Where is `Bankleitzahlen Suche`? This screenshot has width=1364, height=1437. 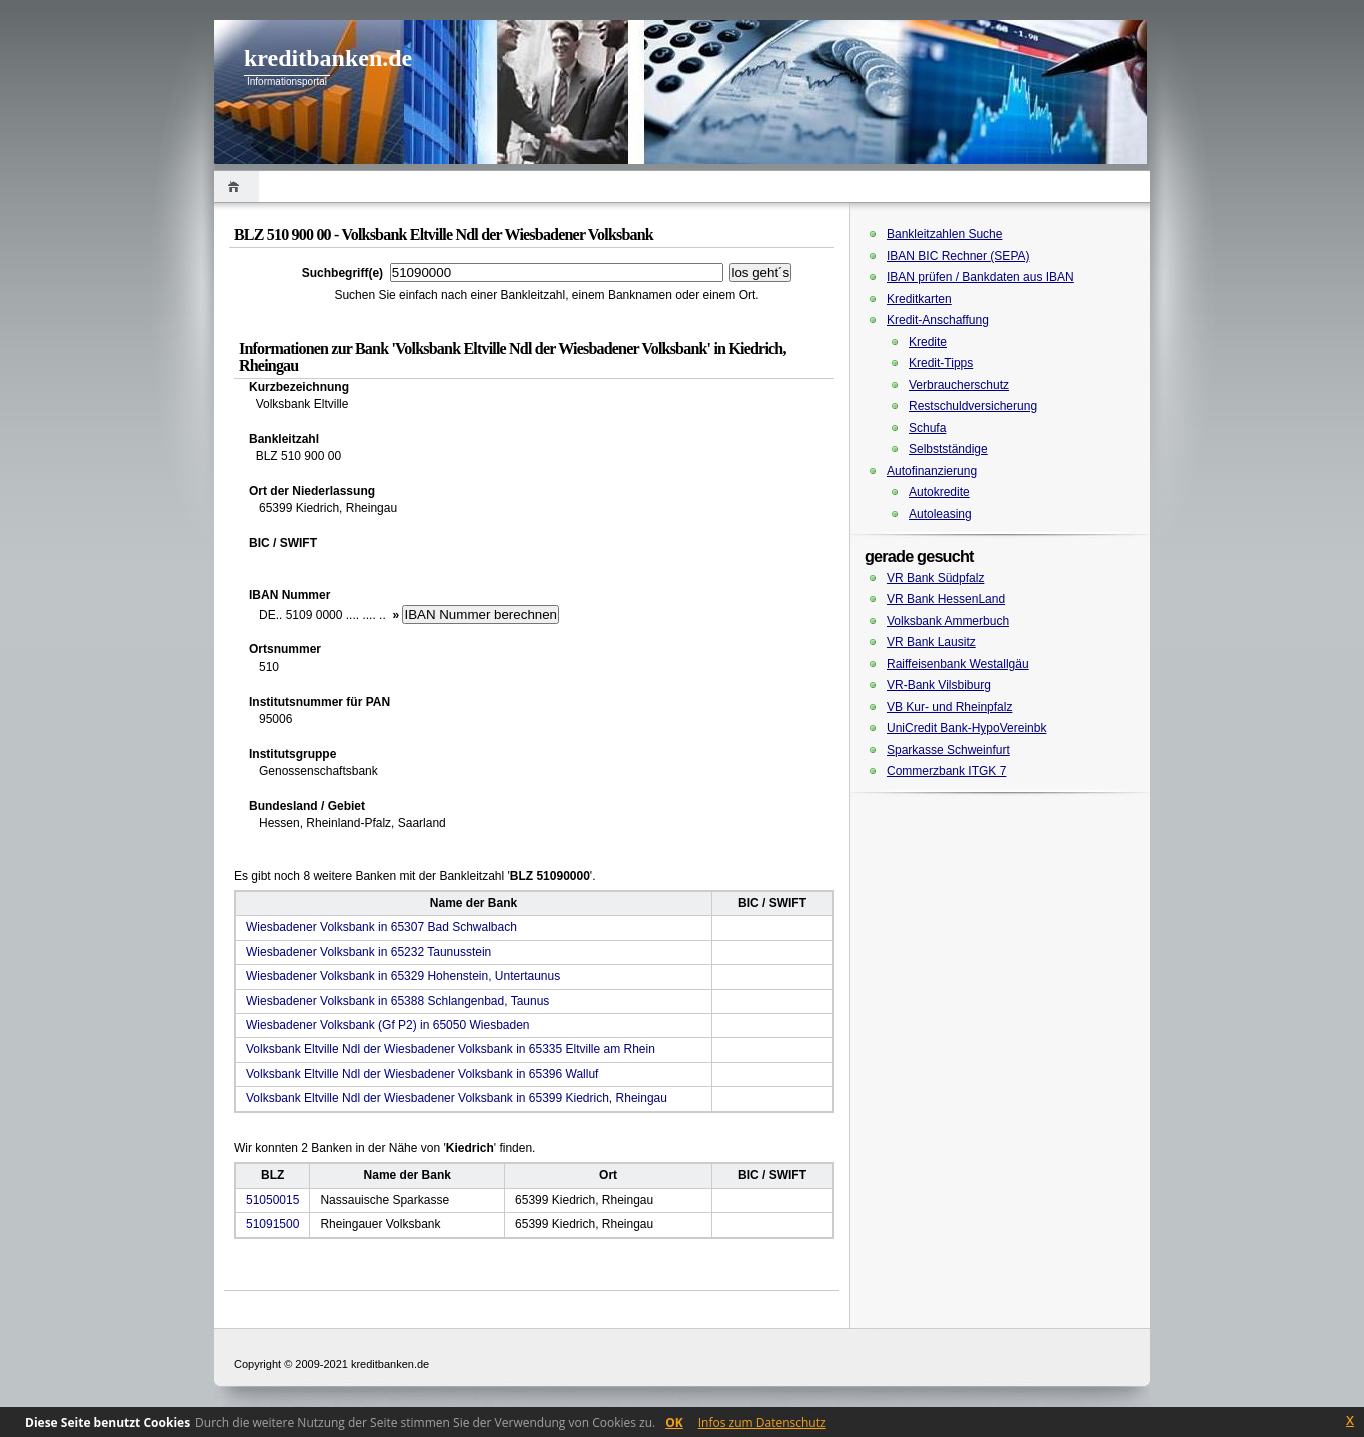 Bankleitzahlen Suche is located at coordinates (944, 234).